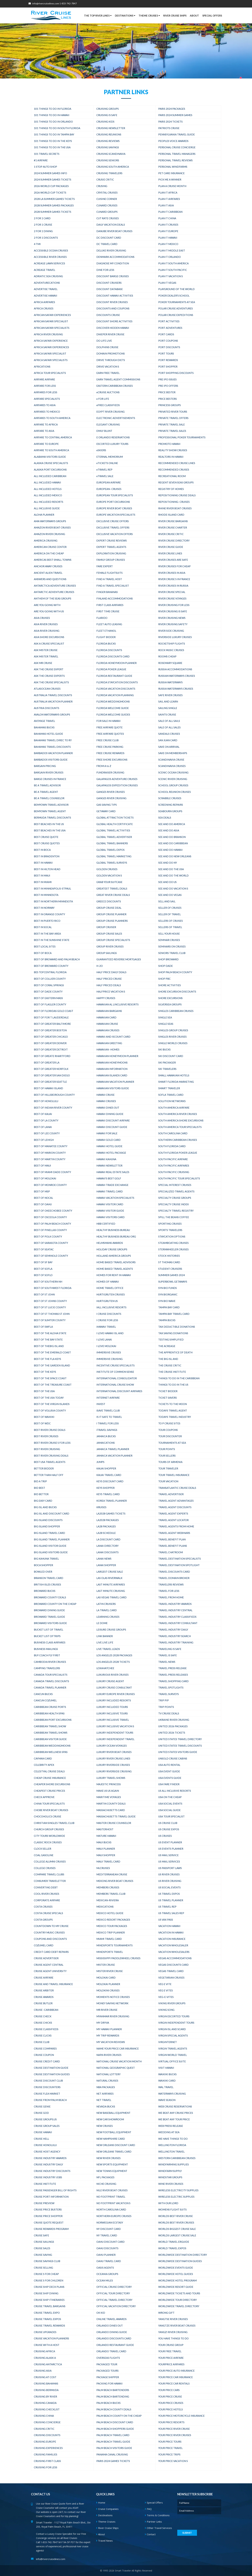  Describe the element at coordinates (174, 1507) in the screenshot. I see `TRAVEL AGENT DISCOUNTS` at that location.